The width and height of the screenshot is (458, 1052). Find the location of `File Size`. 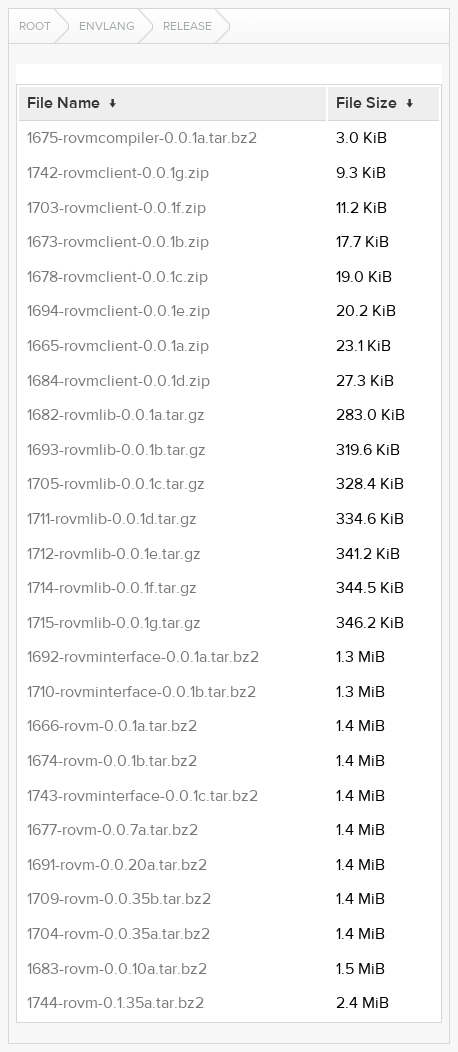

File Size is located at coordinates (366, 103).